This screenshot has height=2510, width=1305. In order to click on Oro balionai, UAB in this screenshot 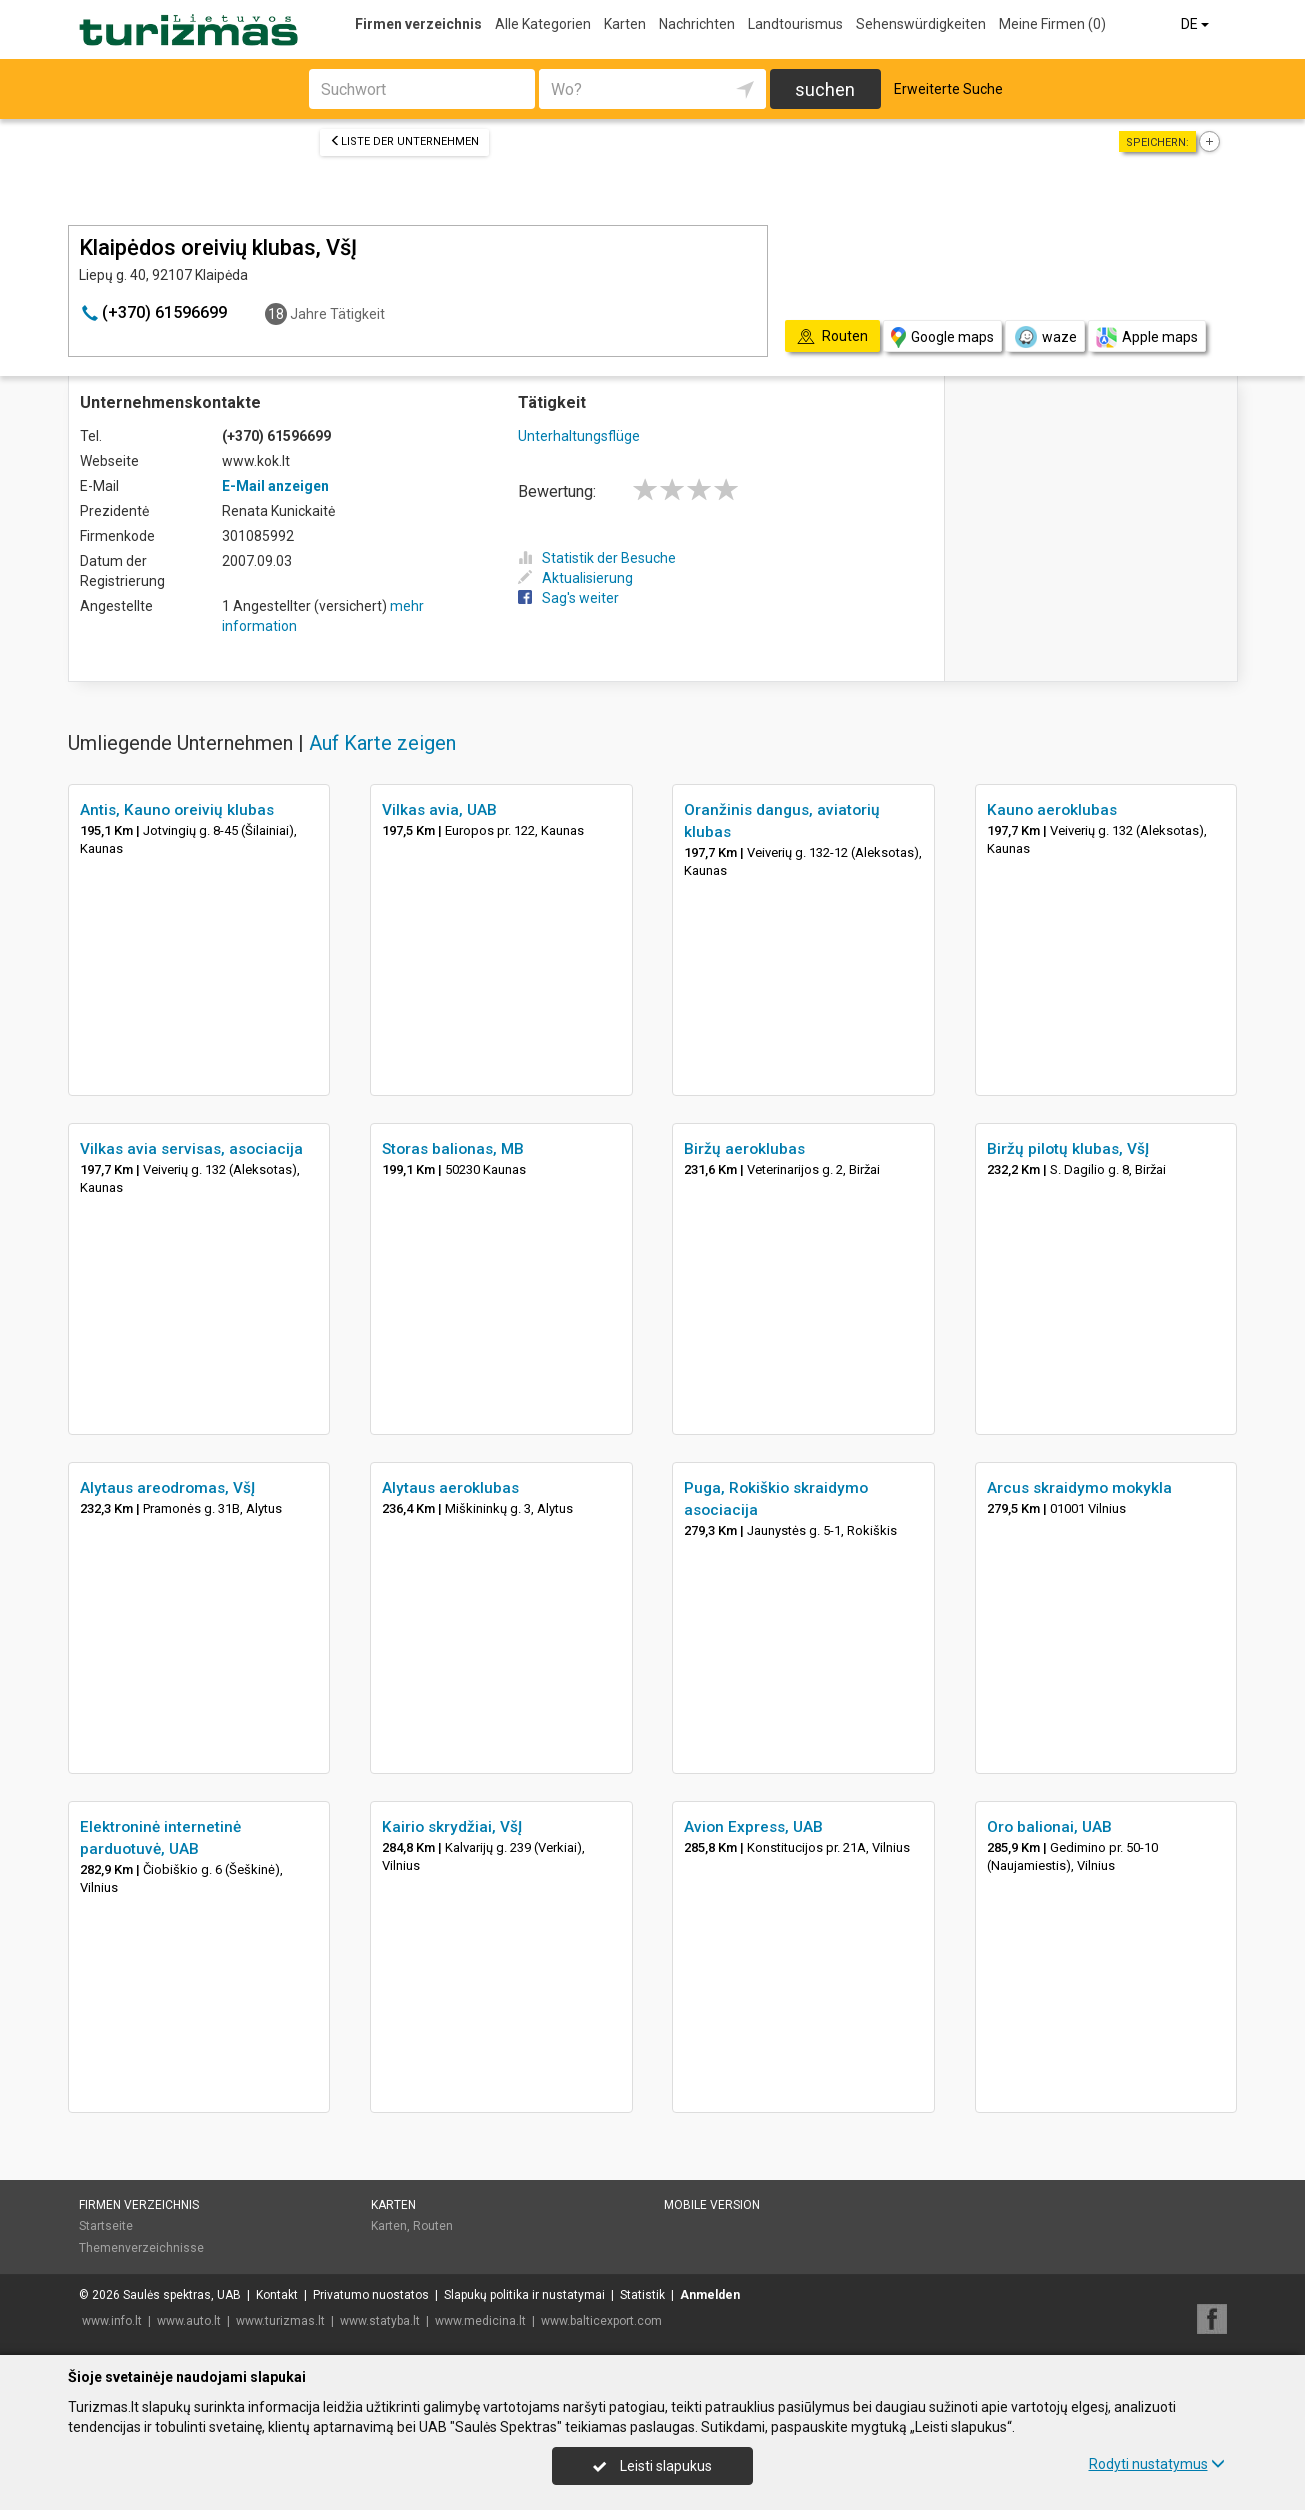, I will do `click(1049, 1827)`.